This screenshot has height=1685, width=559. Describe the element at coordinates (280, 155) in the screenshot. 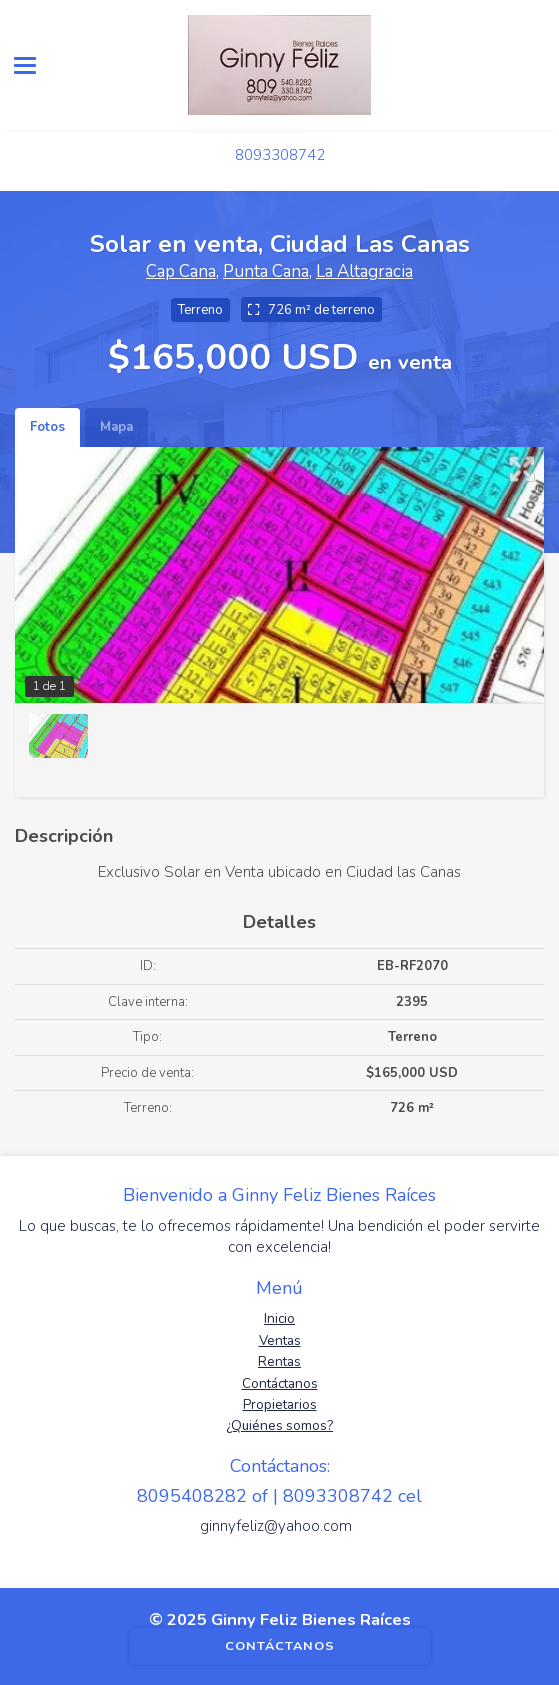

I see `8093308742` at that location.